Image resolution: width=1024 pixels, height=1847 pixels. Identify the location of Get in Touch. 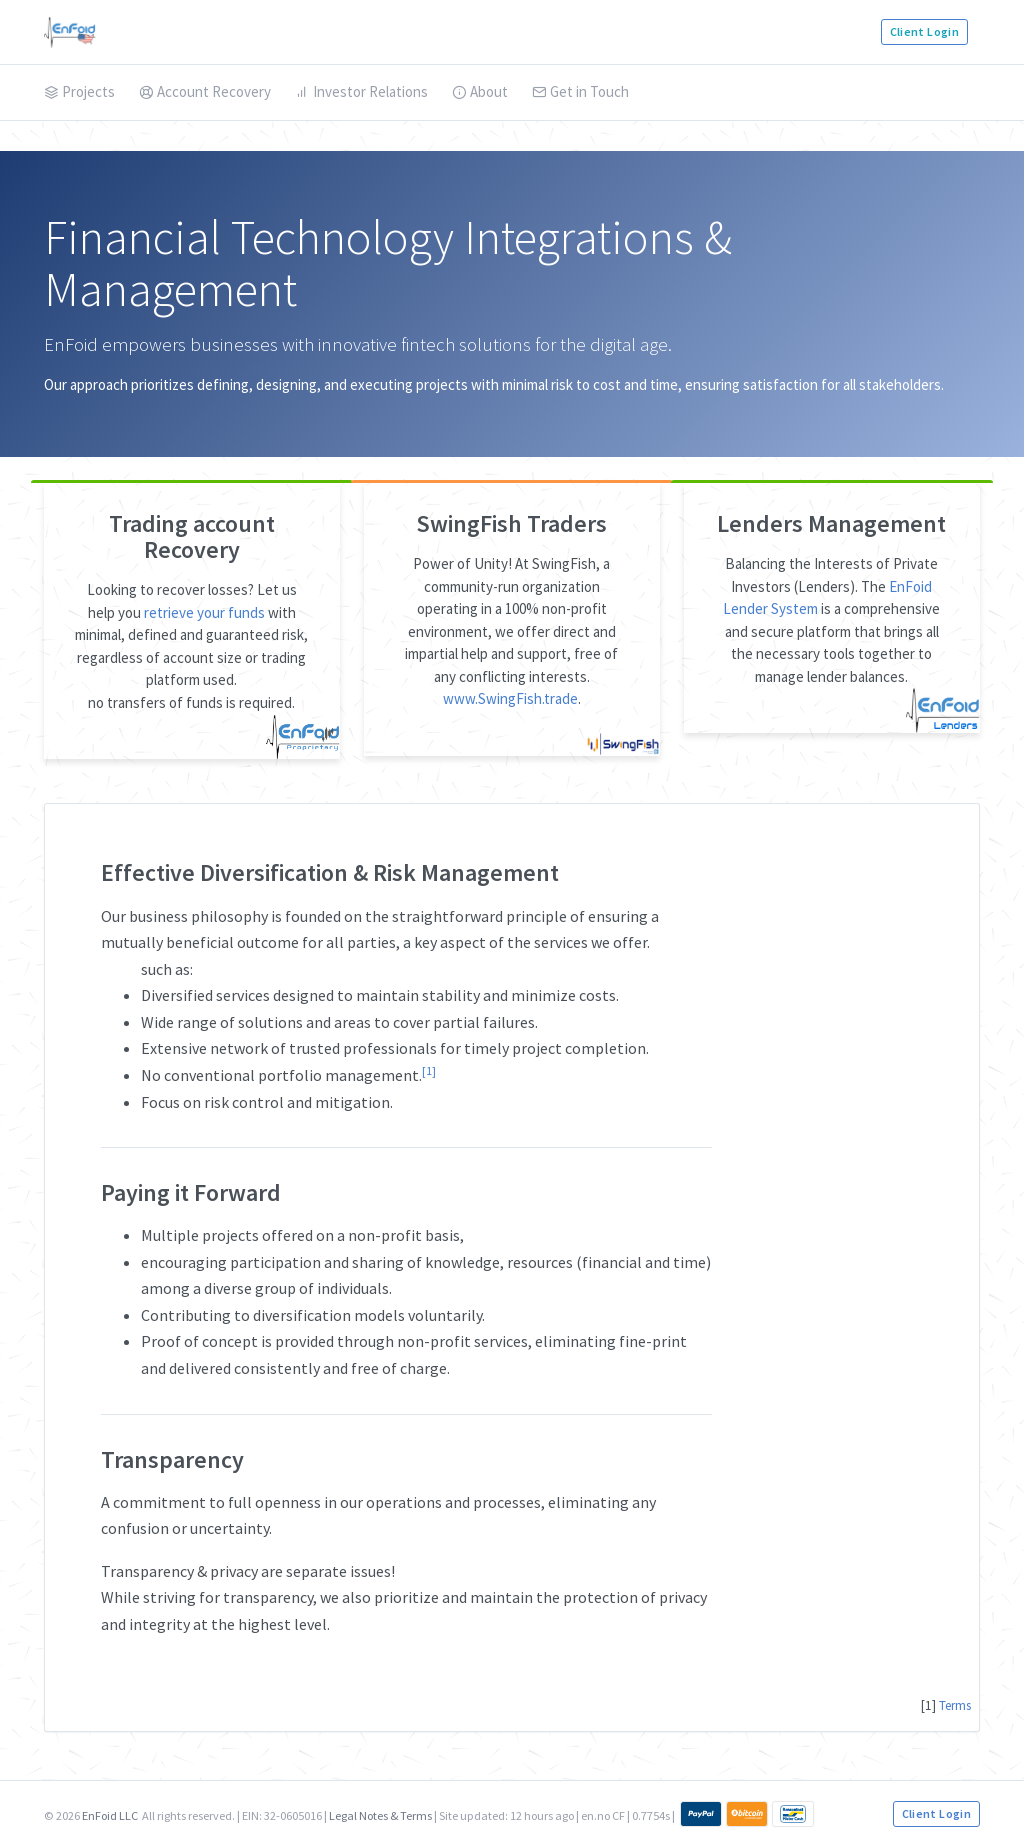
(580, 91).